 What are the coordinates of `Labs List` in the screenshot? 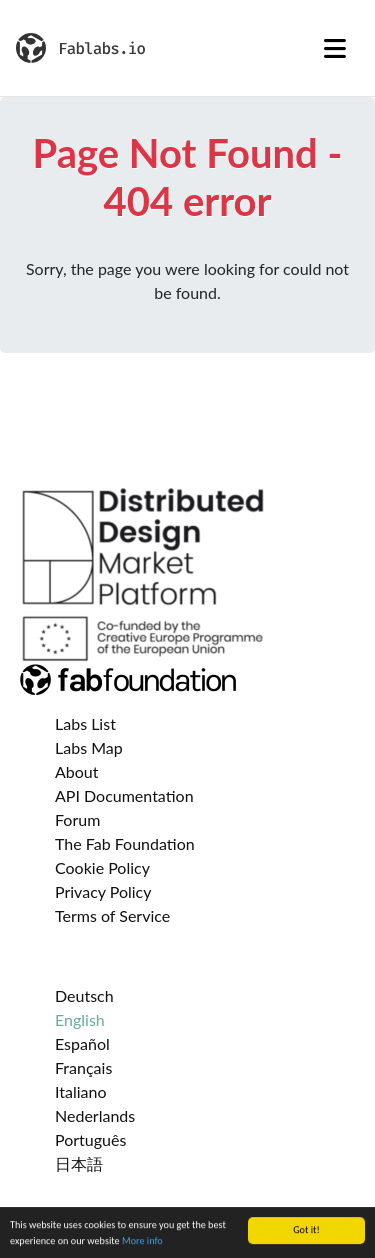 It's located at (85, 723).